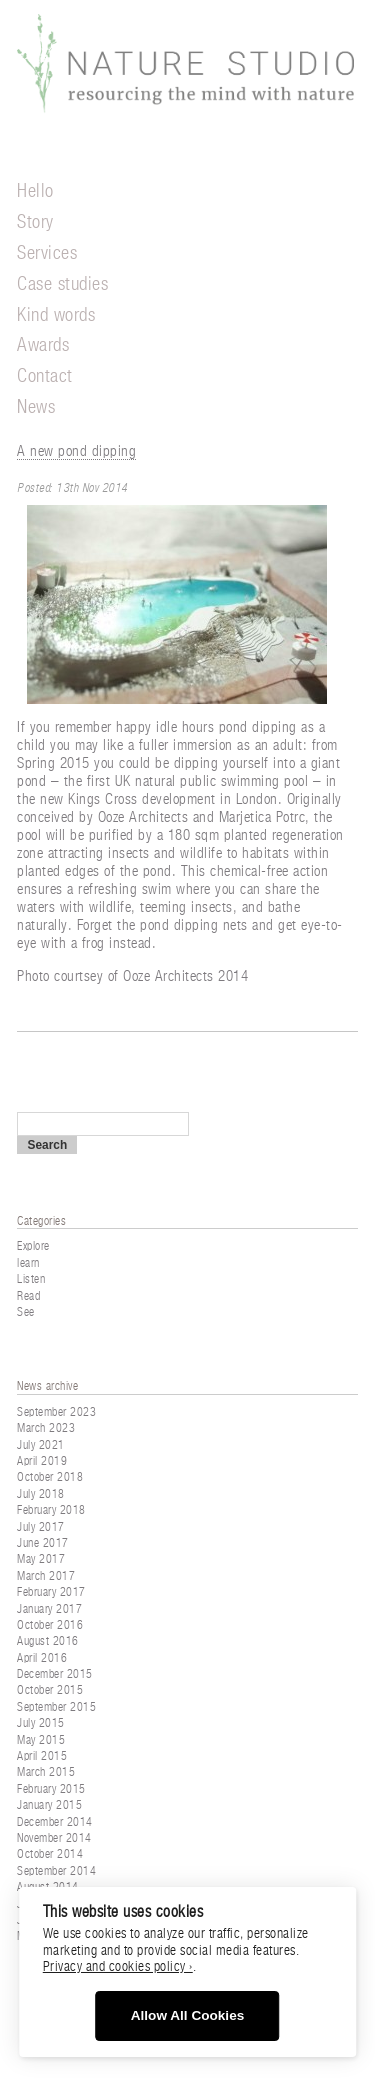 This screenshot has width=375, height=2089. Describe the element at coordinates (41, 1723) in the screenshot. I see `July 2015` at that location.